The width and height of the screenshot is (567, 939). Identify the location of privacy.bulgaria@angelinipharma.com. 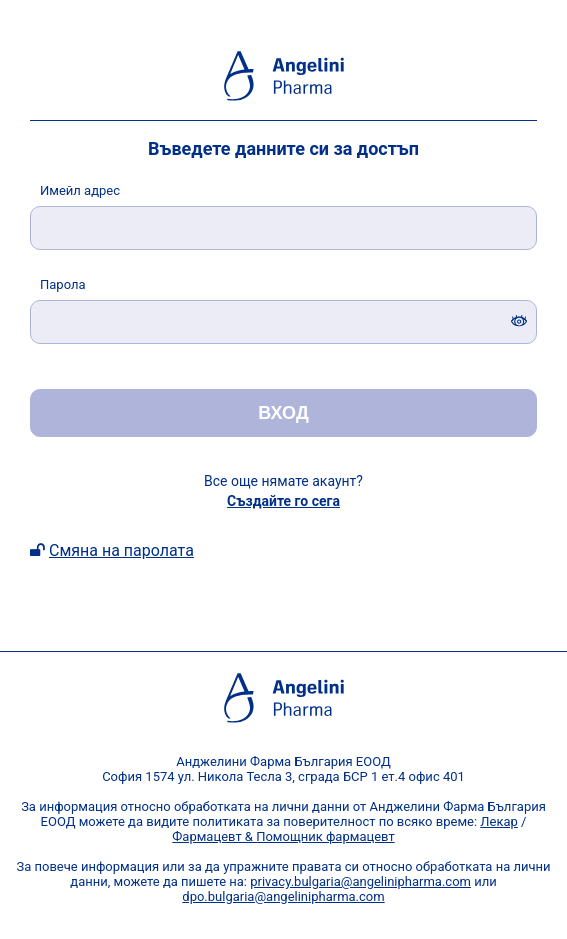
(360, 881).